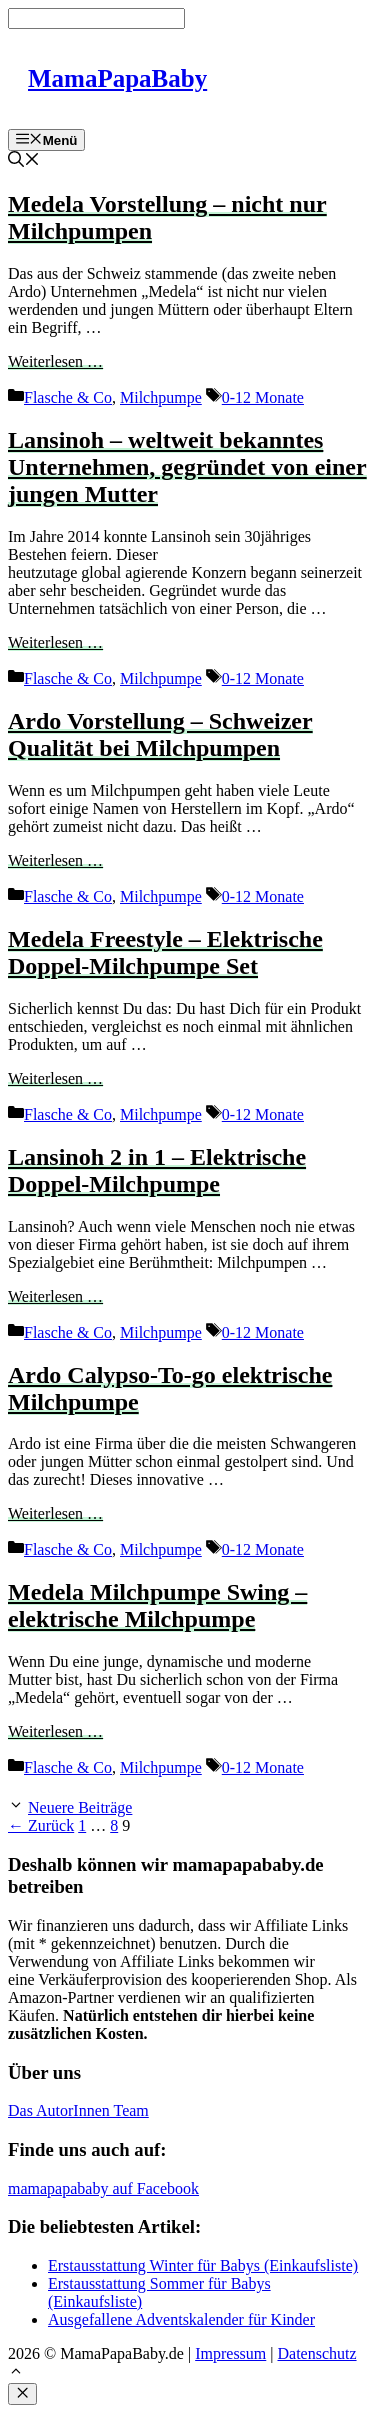  Describe the element at coordinates (80, 1807) in the screenshot. I see `Neuere Beiträge` at that location.